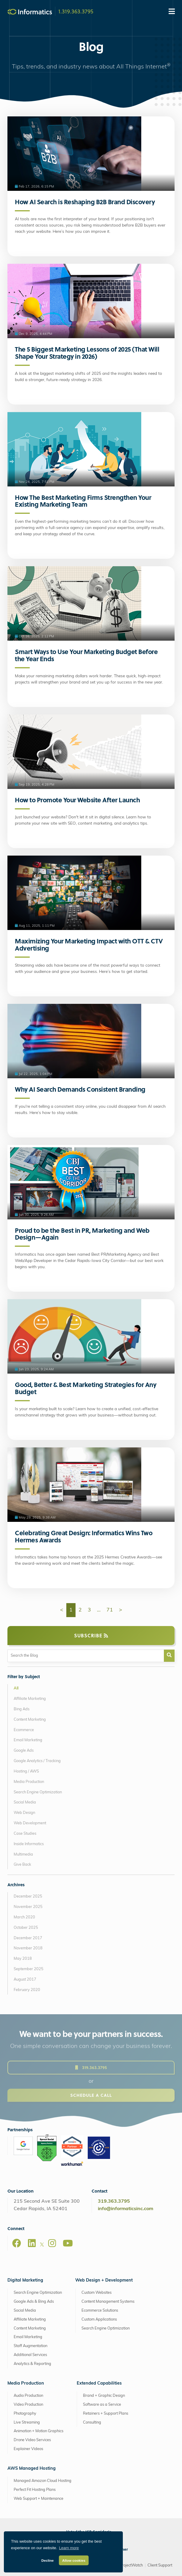  Describe the element at coordinates (32, 2364) in the screenshot. I see `Analytics & Reporting` at that location.